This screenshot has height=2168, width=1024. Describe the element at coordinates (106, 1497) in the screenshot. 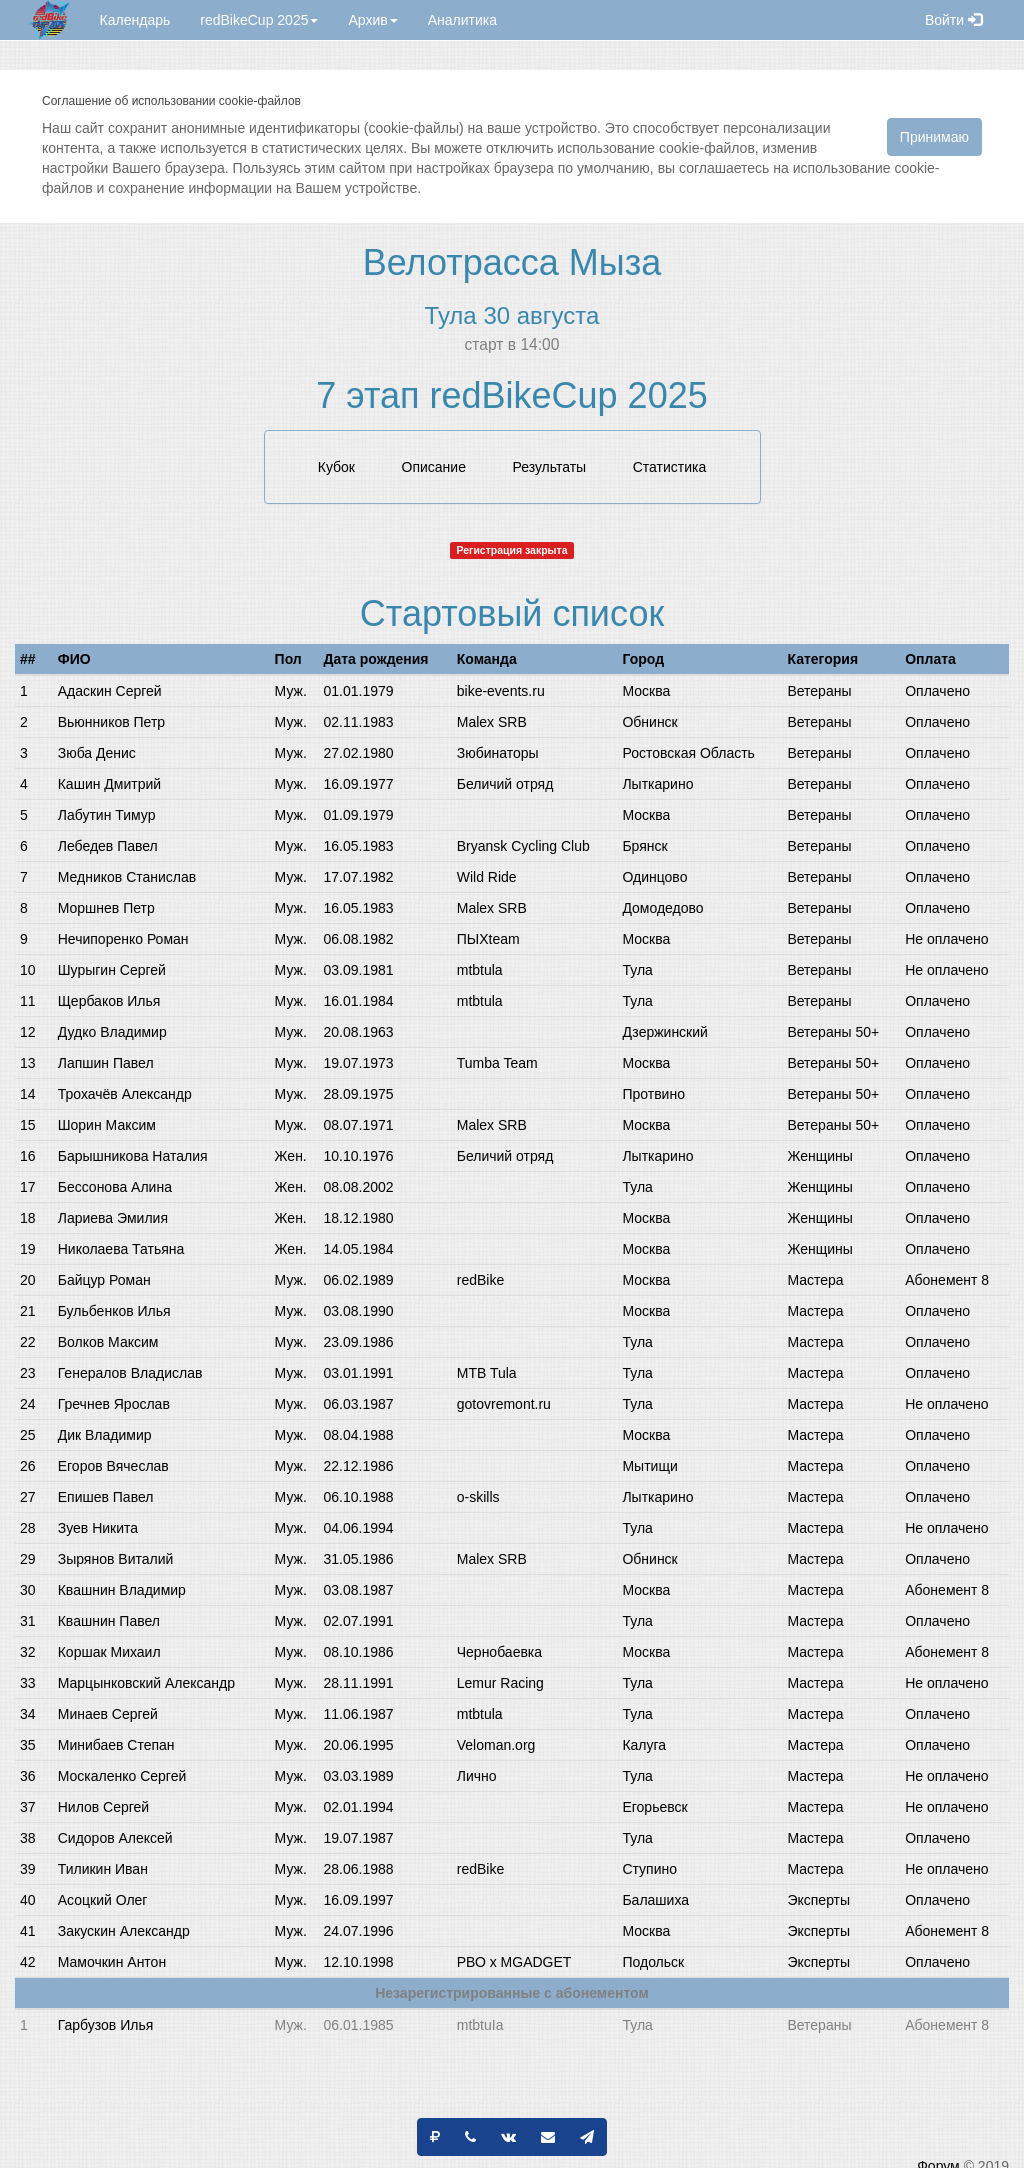

I see `Епишев Павел` at that location.